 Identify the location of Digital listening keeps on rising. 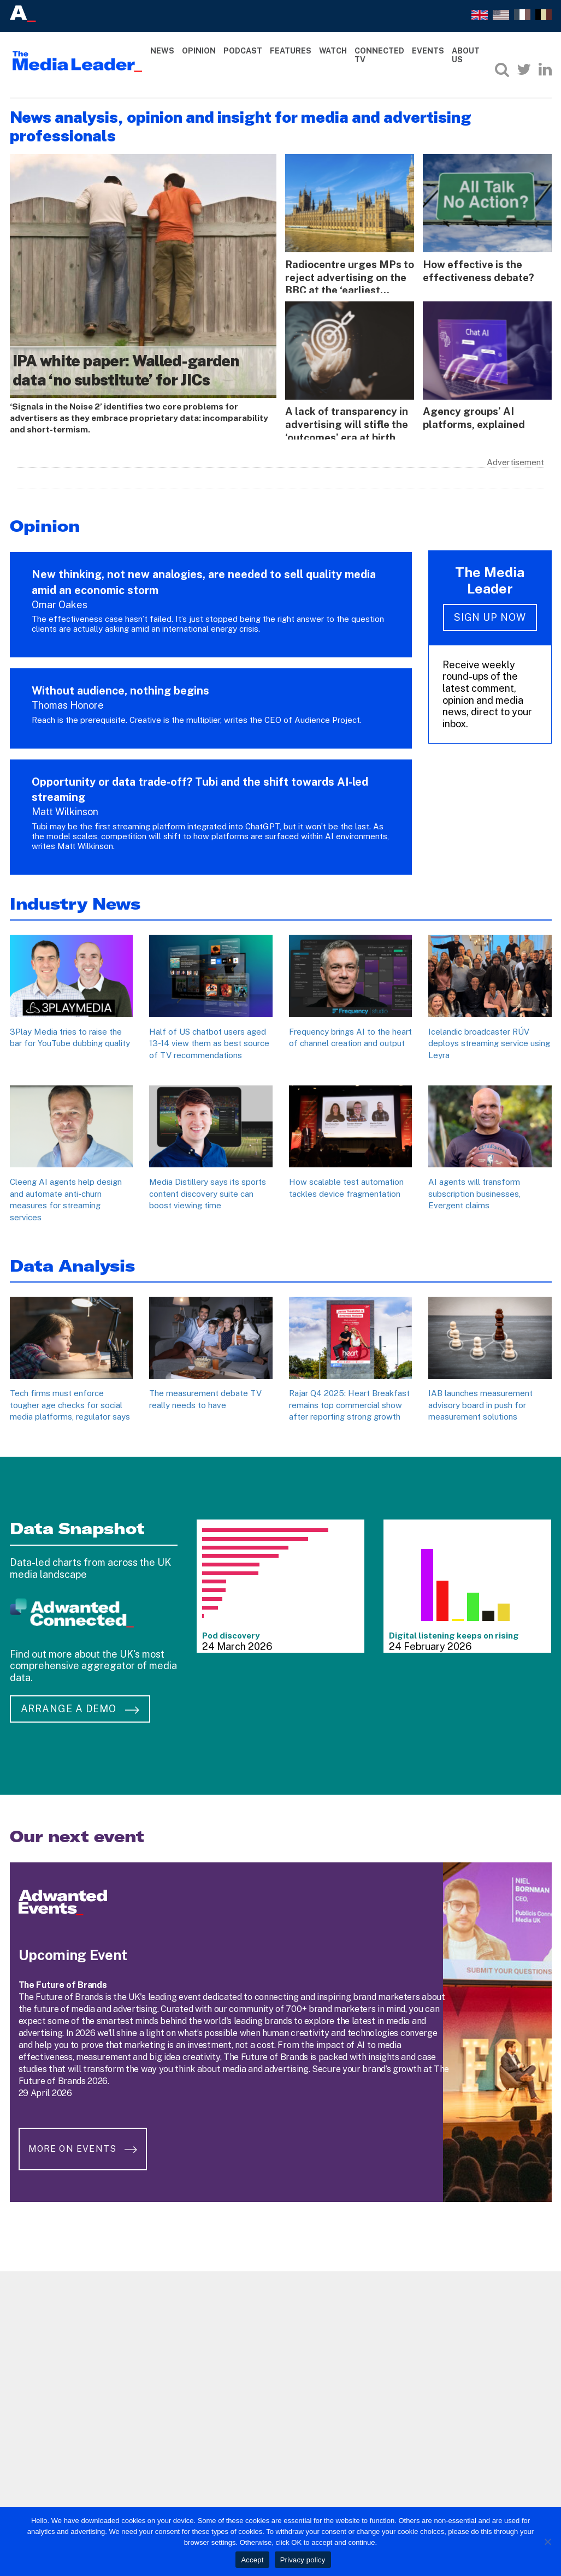
(454, 1632).